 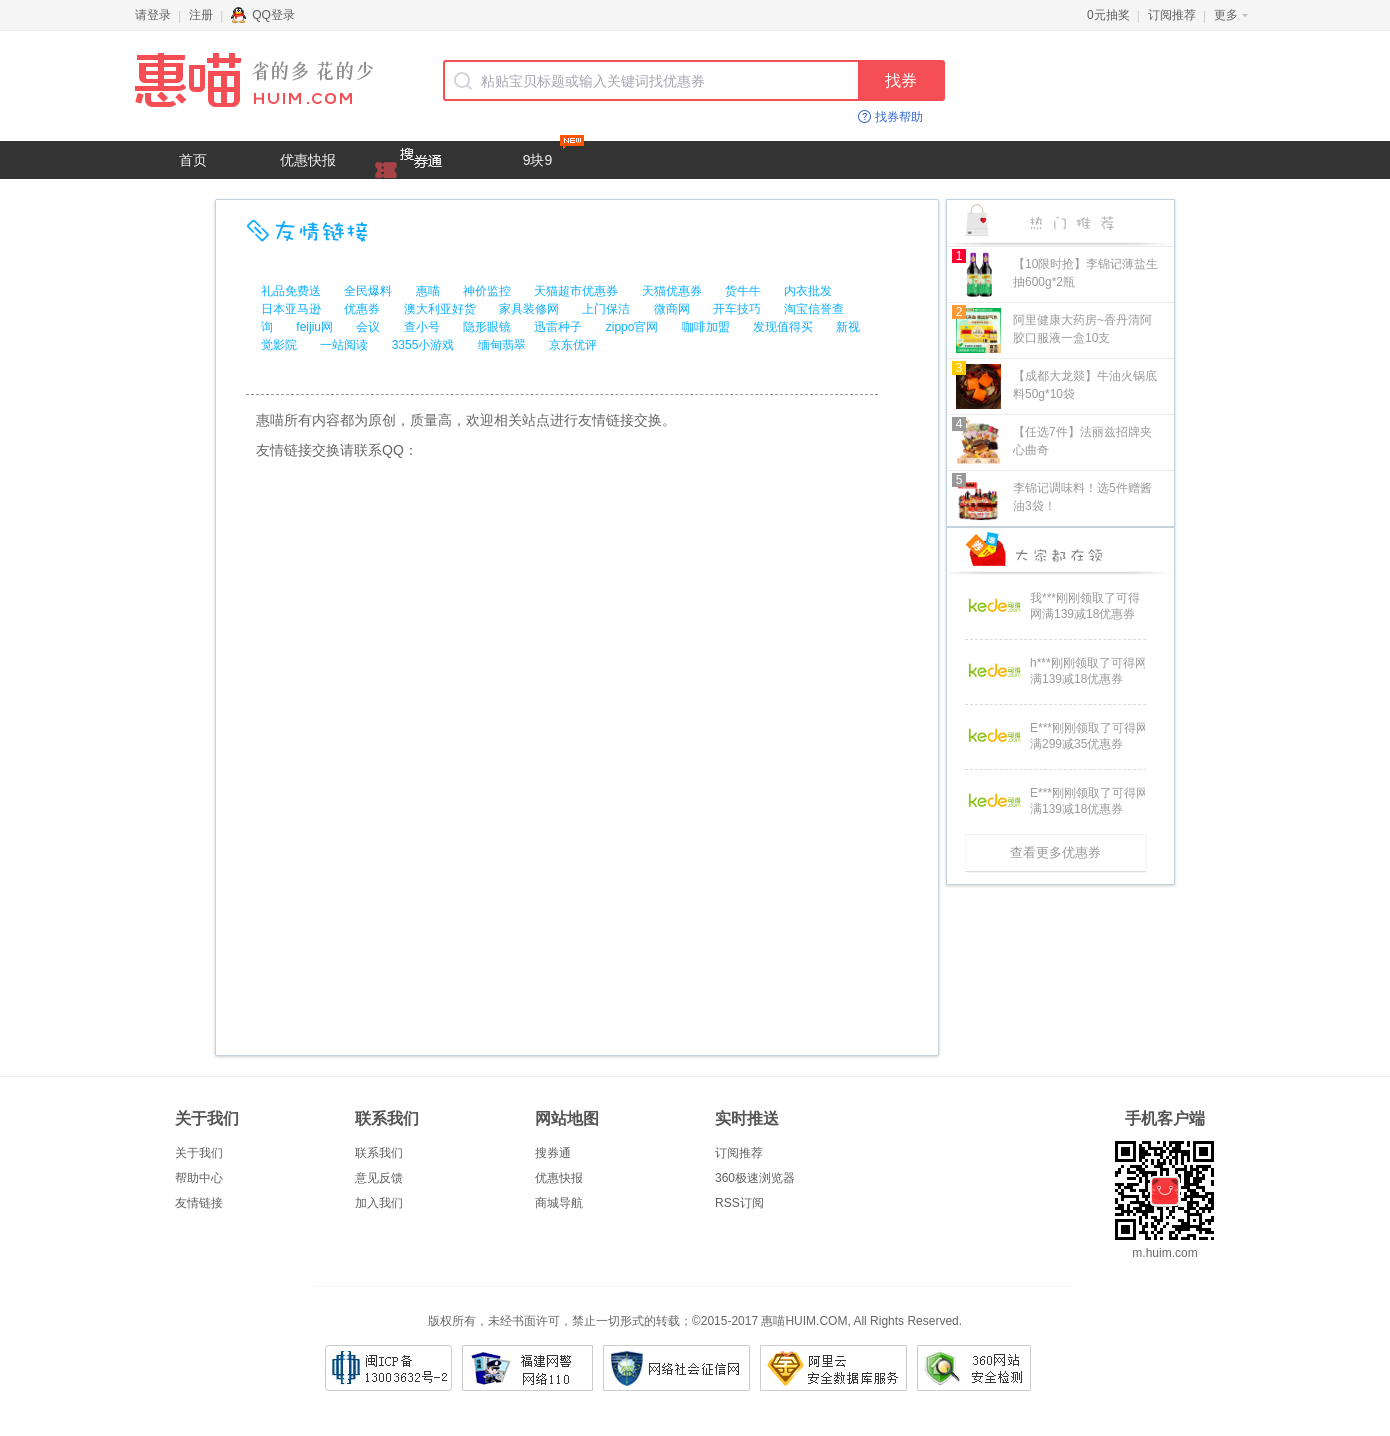 What do you see at coordinates (291, 309) in the screenshot?
I see `日本亚马逊` at bounding box center [291, 309].